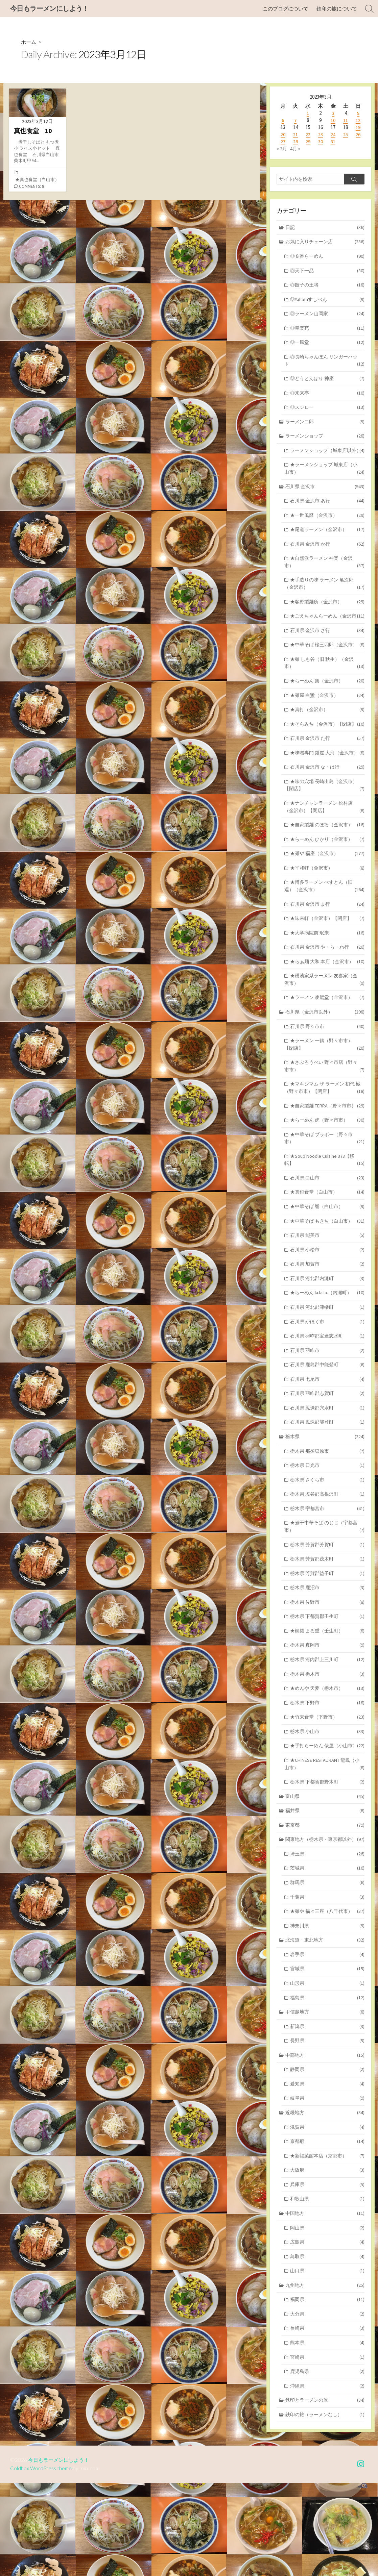 The image size is (378, 2576). Describe the element at coordinates (327, 412) in the screenshot. I see `◎スシロー` at that location.